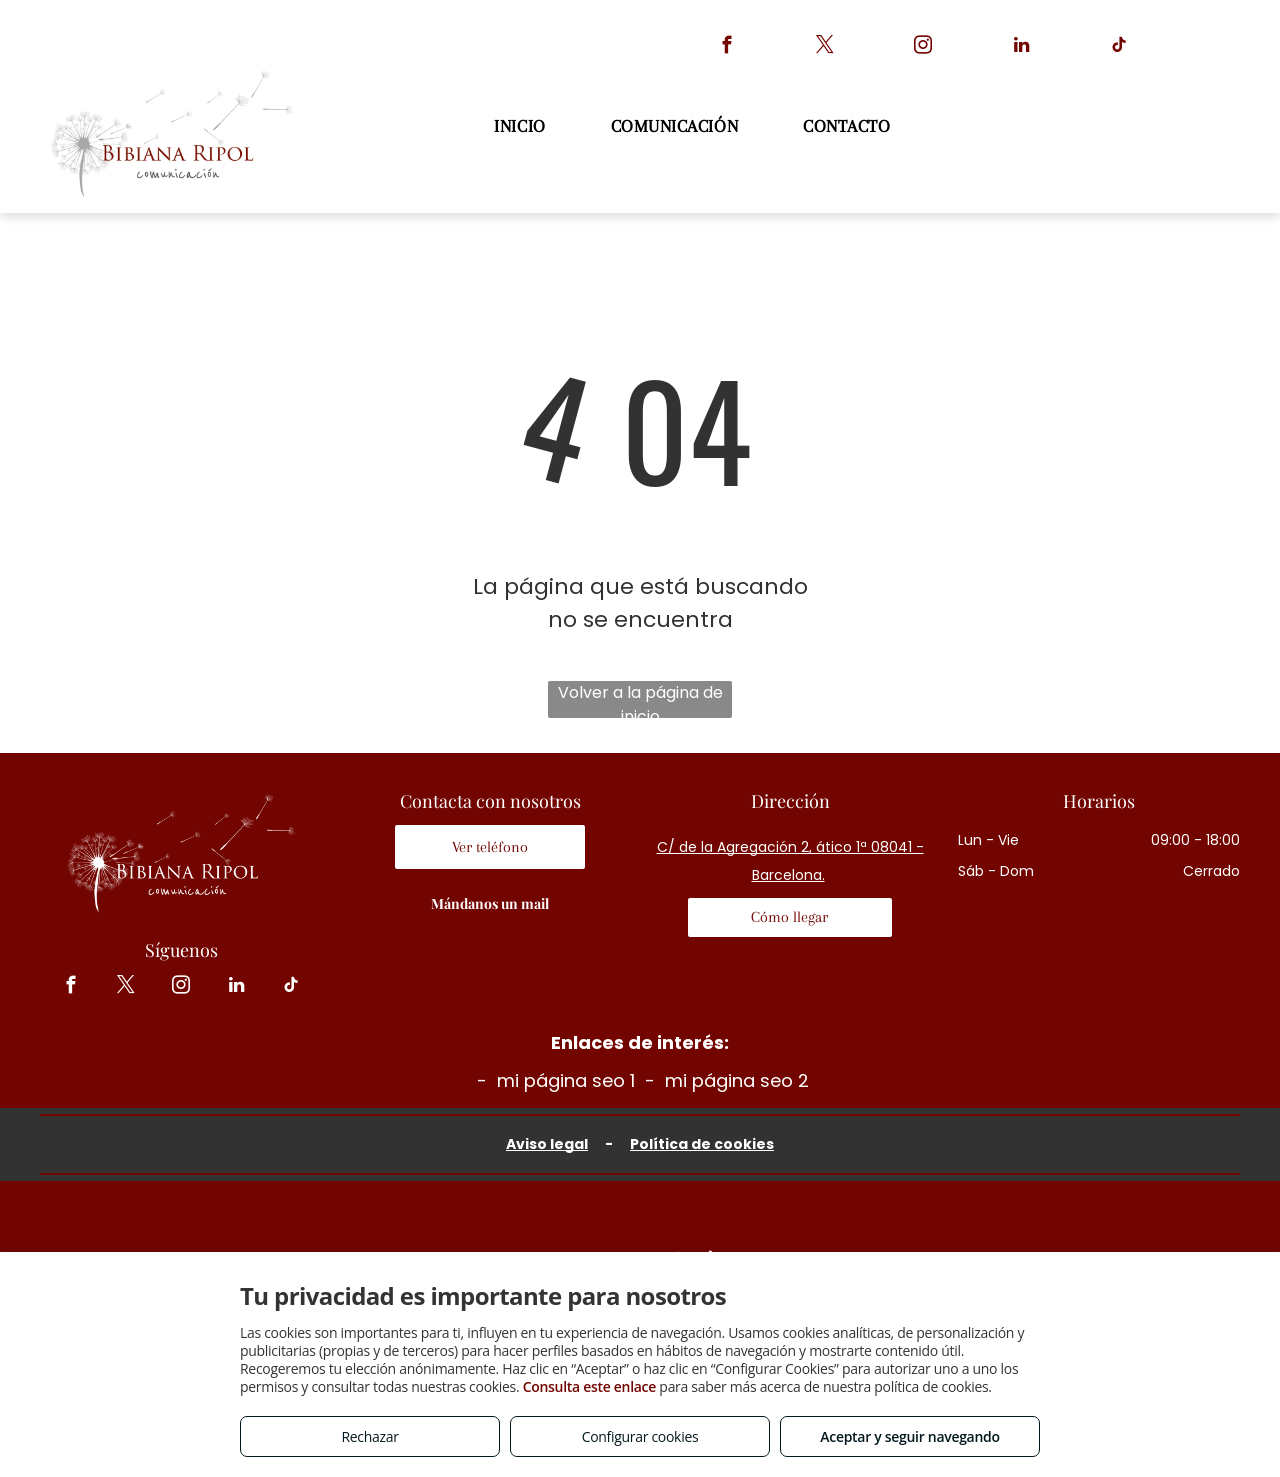 This screenshot has height=1477, width=1280. What do you see at coordinates (522, 126) in the screenshot?
I see `[menuitem]` at bounding box center [522, 126].